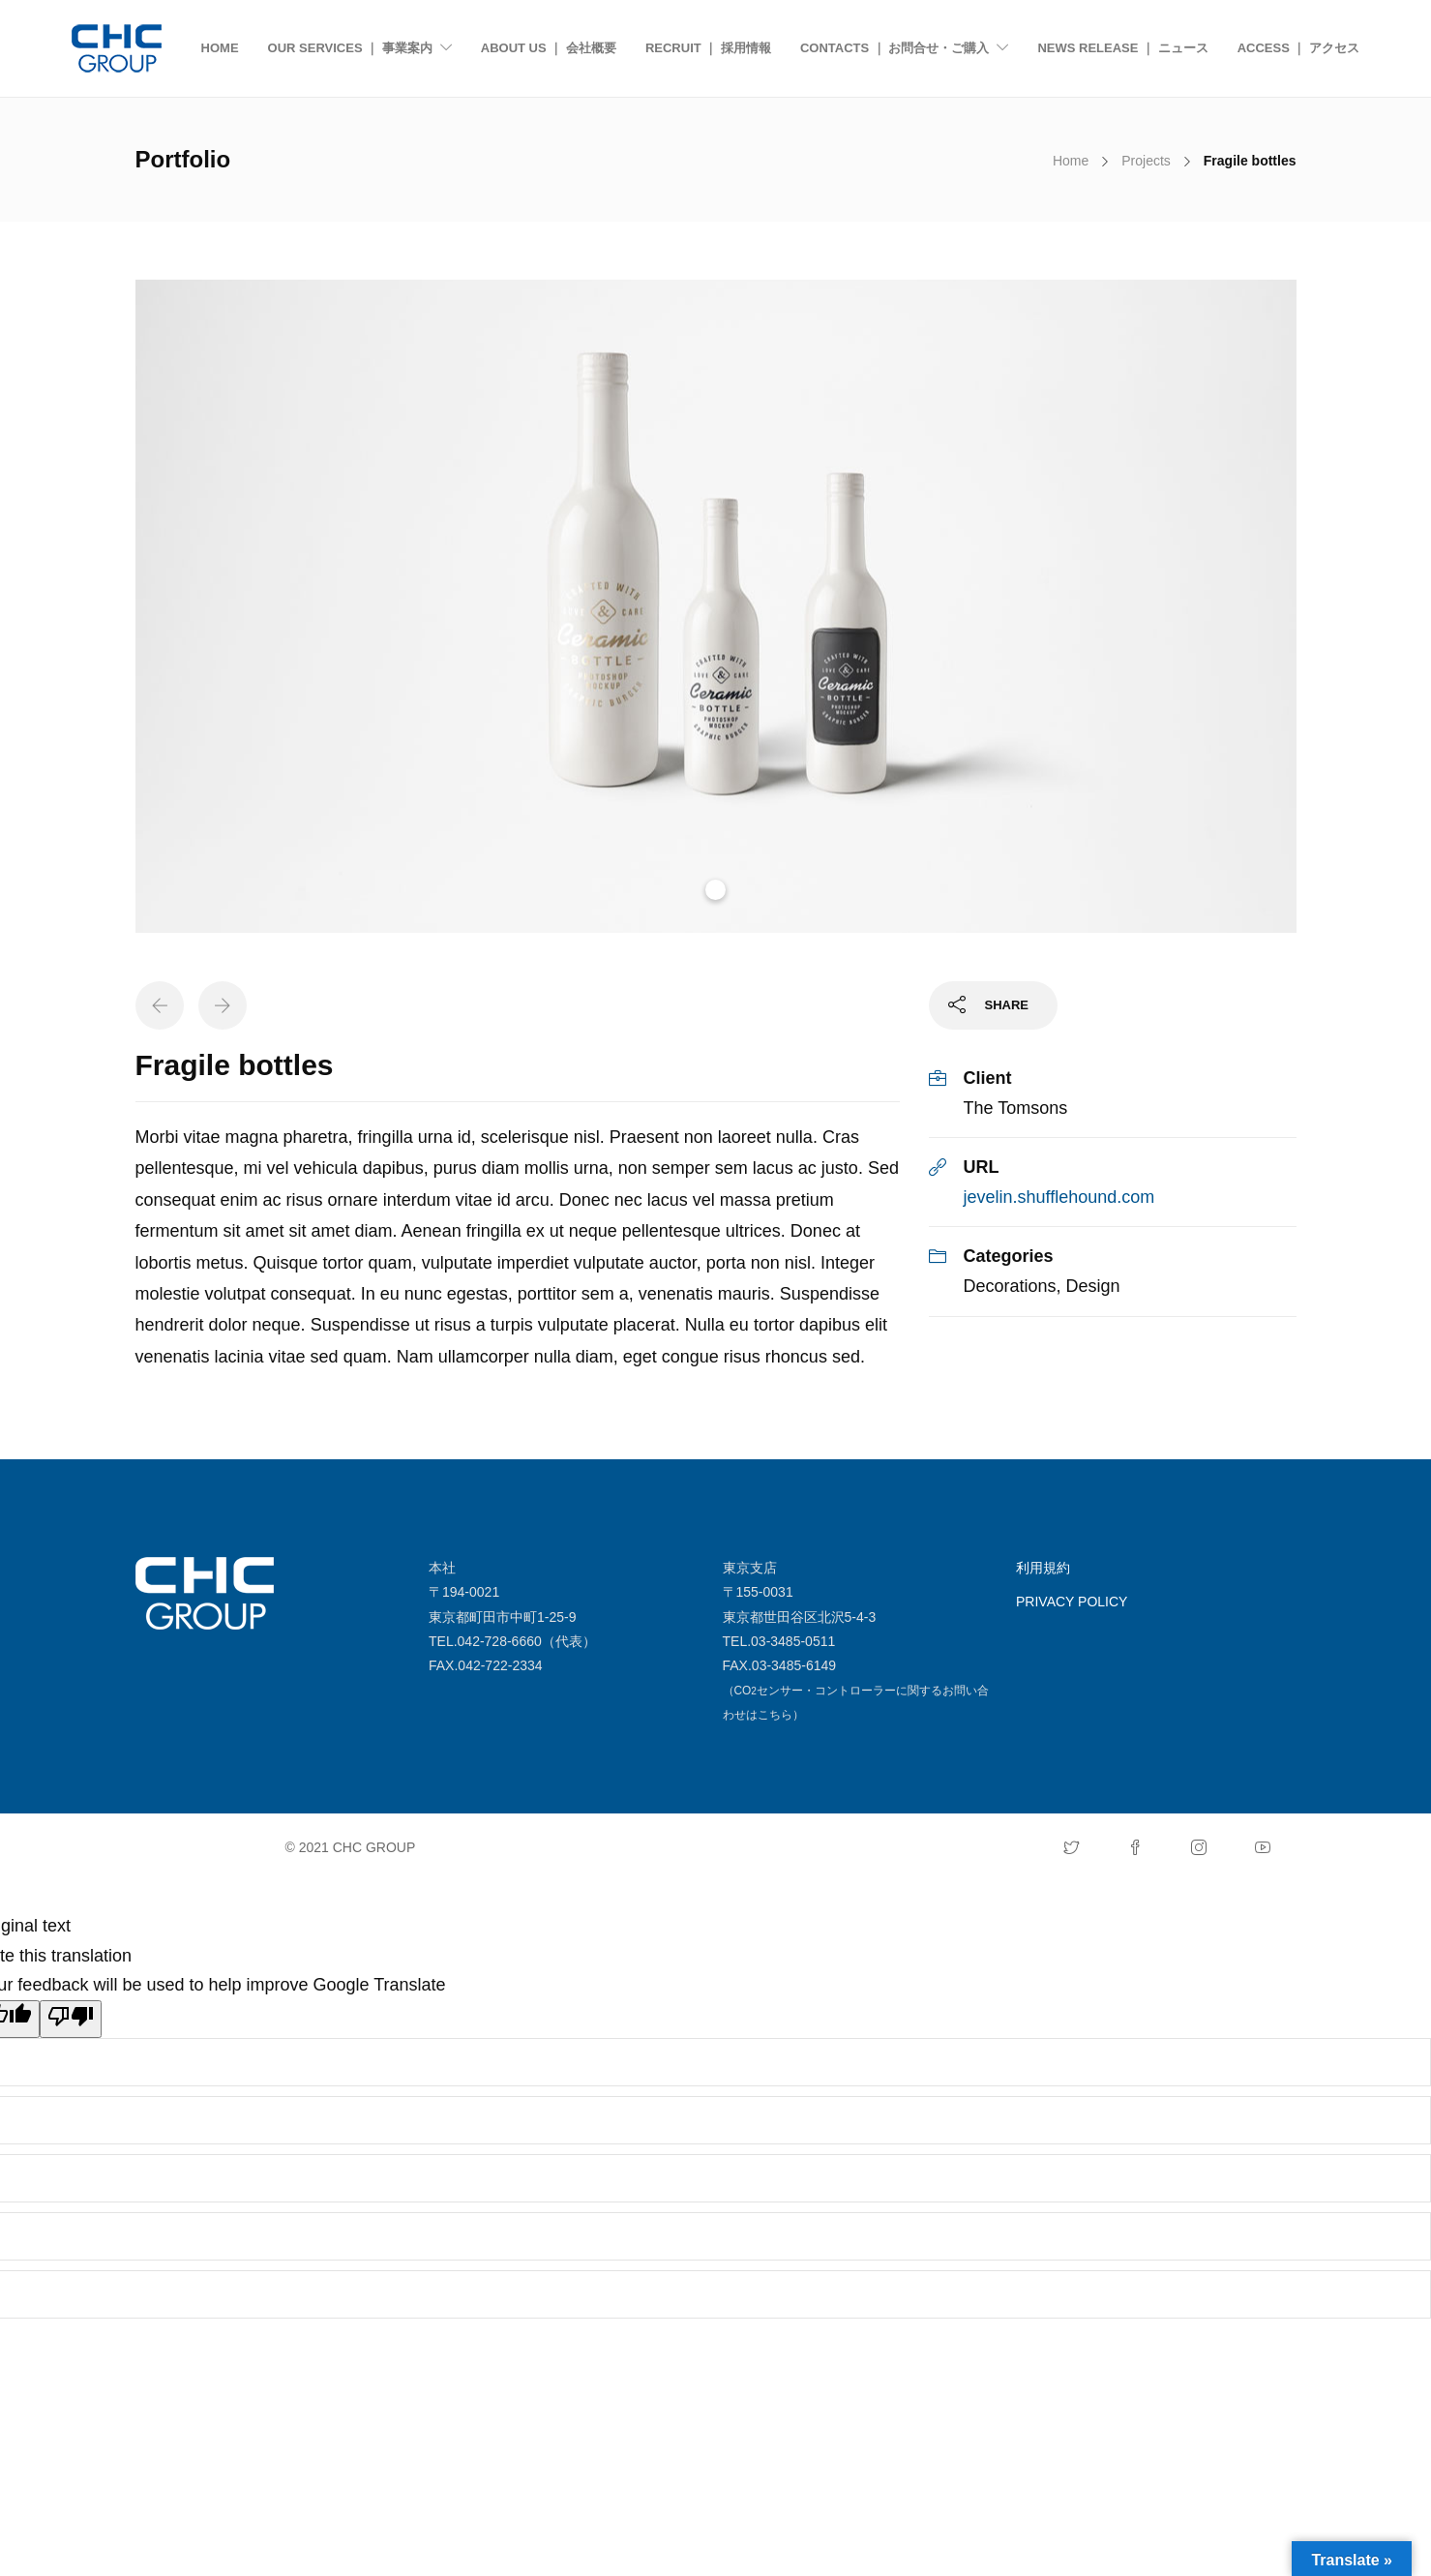  What do you see at coordinates (894, 48) in the screenshot?
I see `CONTACTS ｜ お問合せ・ご購入` at bounding box center [894, 48].